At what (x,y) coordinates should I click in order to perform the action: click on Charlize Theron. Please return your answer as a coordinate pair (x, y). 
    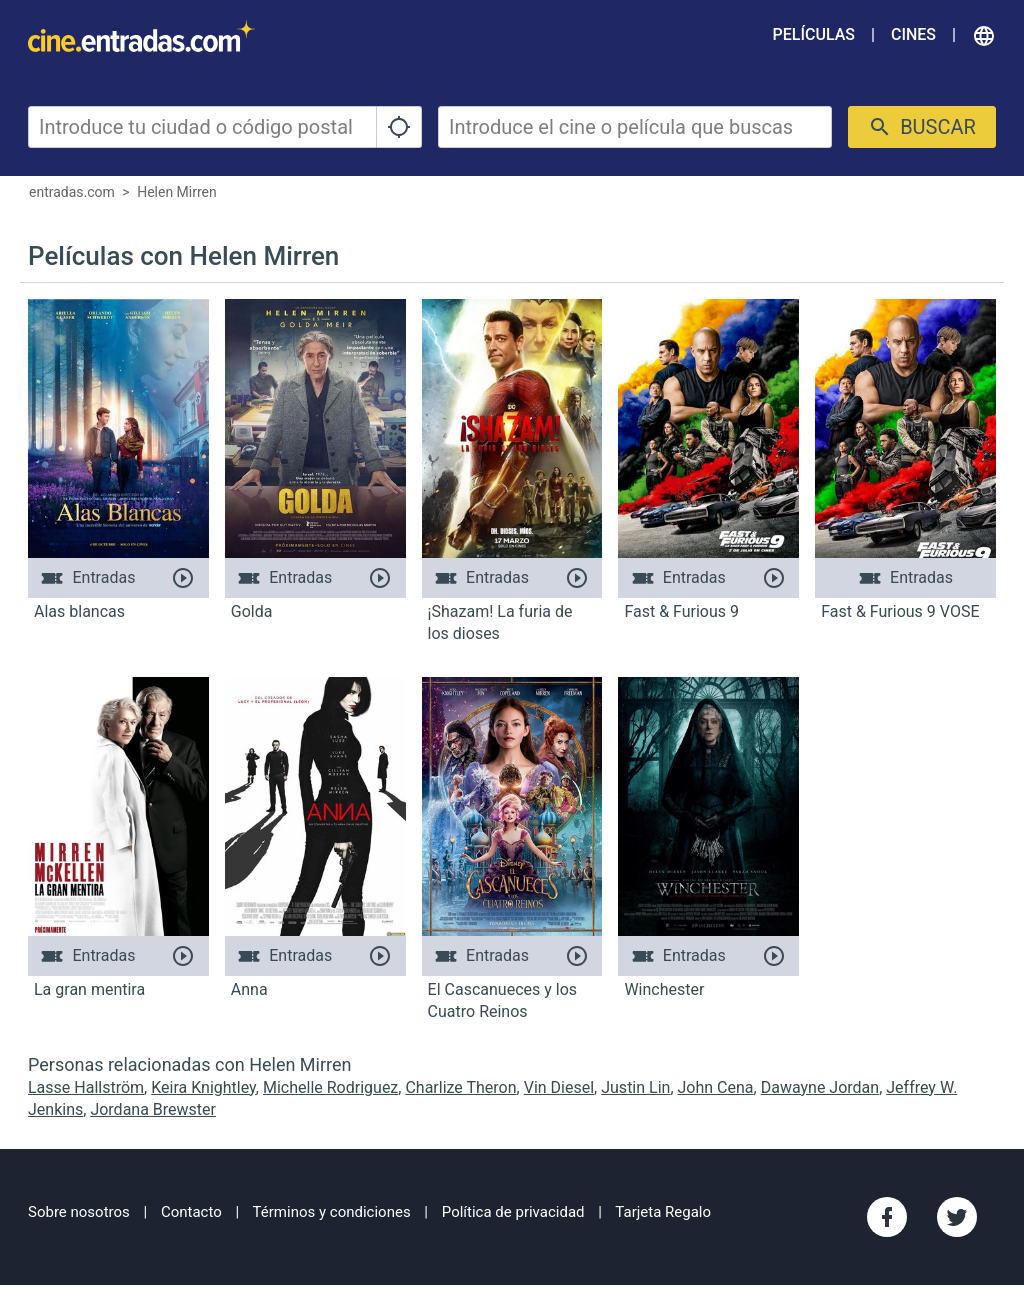
    Looking at the image, I should click on (460, 1087).